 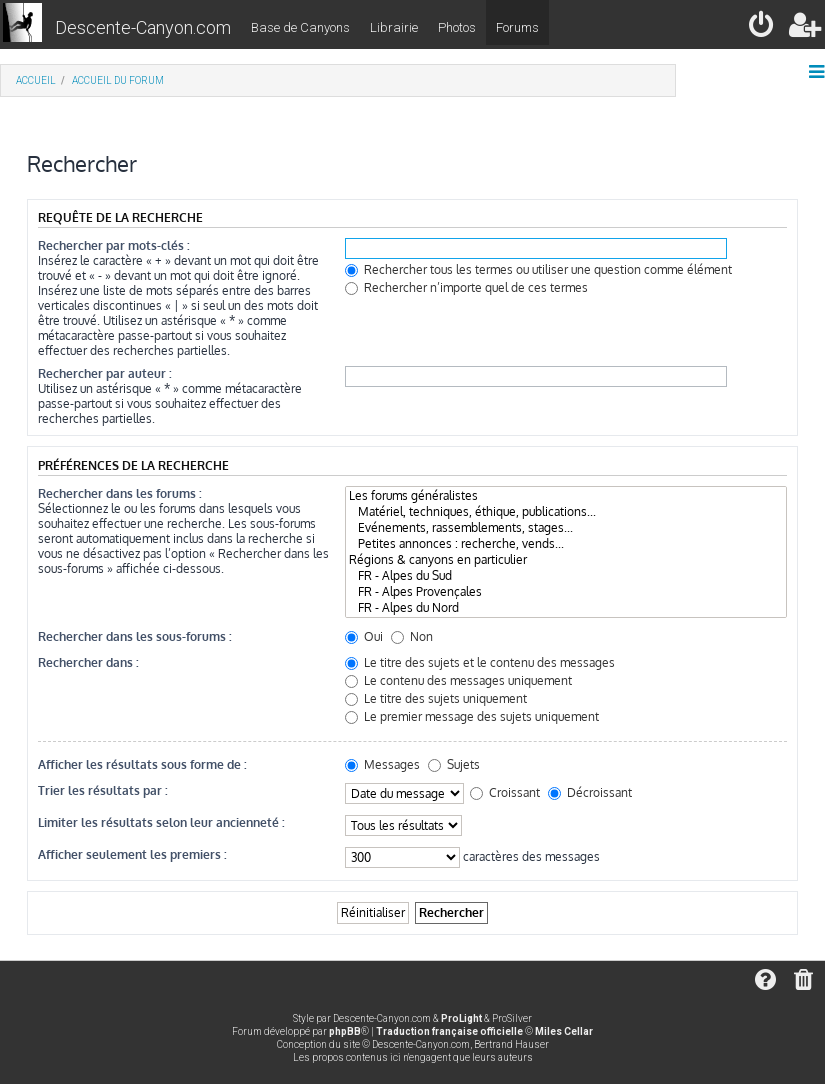 I want to click on Trier les résultats par :, so click(x=103, y=790).